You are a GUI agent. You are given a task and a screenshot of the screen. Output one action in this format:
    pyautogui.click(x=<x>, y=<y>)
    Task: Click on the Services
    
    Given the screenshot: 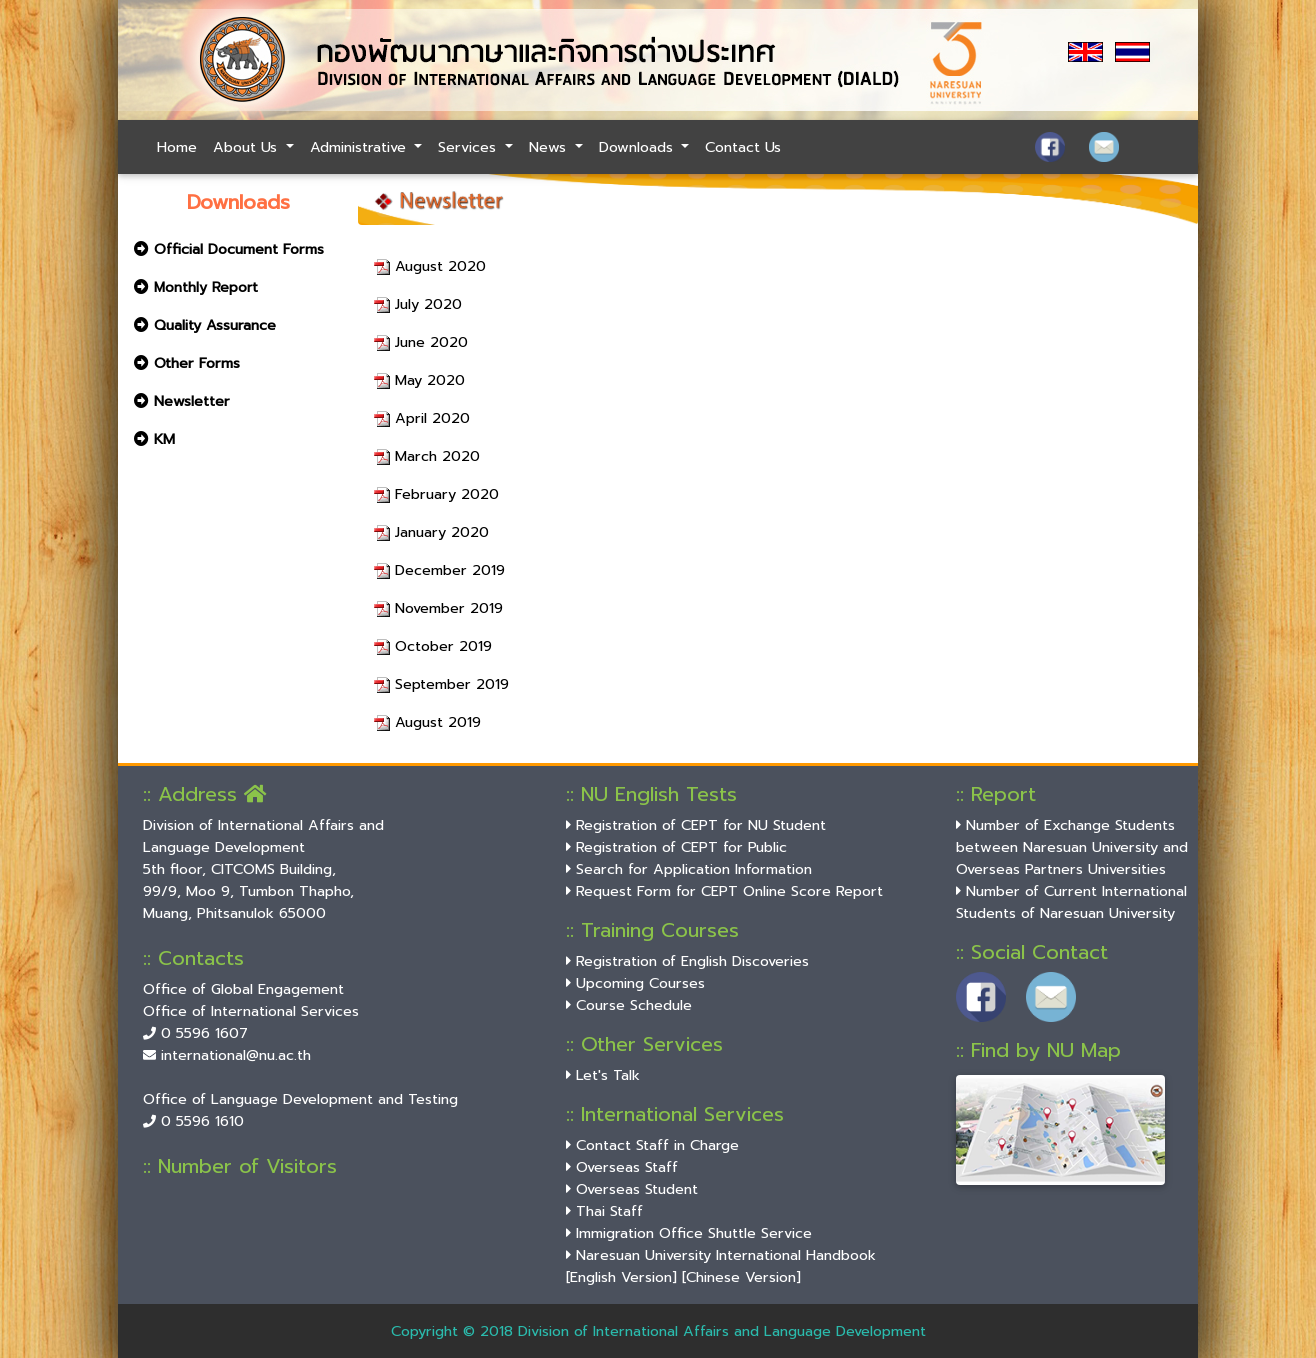 What is the action you would take?
    pyautogui.click(x=469, y=147)
    